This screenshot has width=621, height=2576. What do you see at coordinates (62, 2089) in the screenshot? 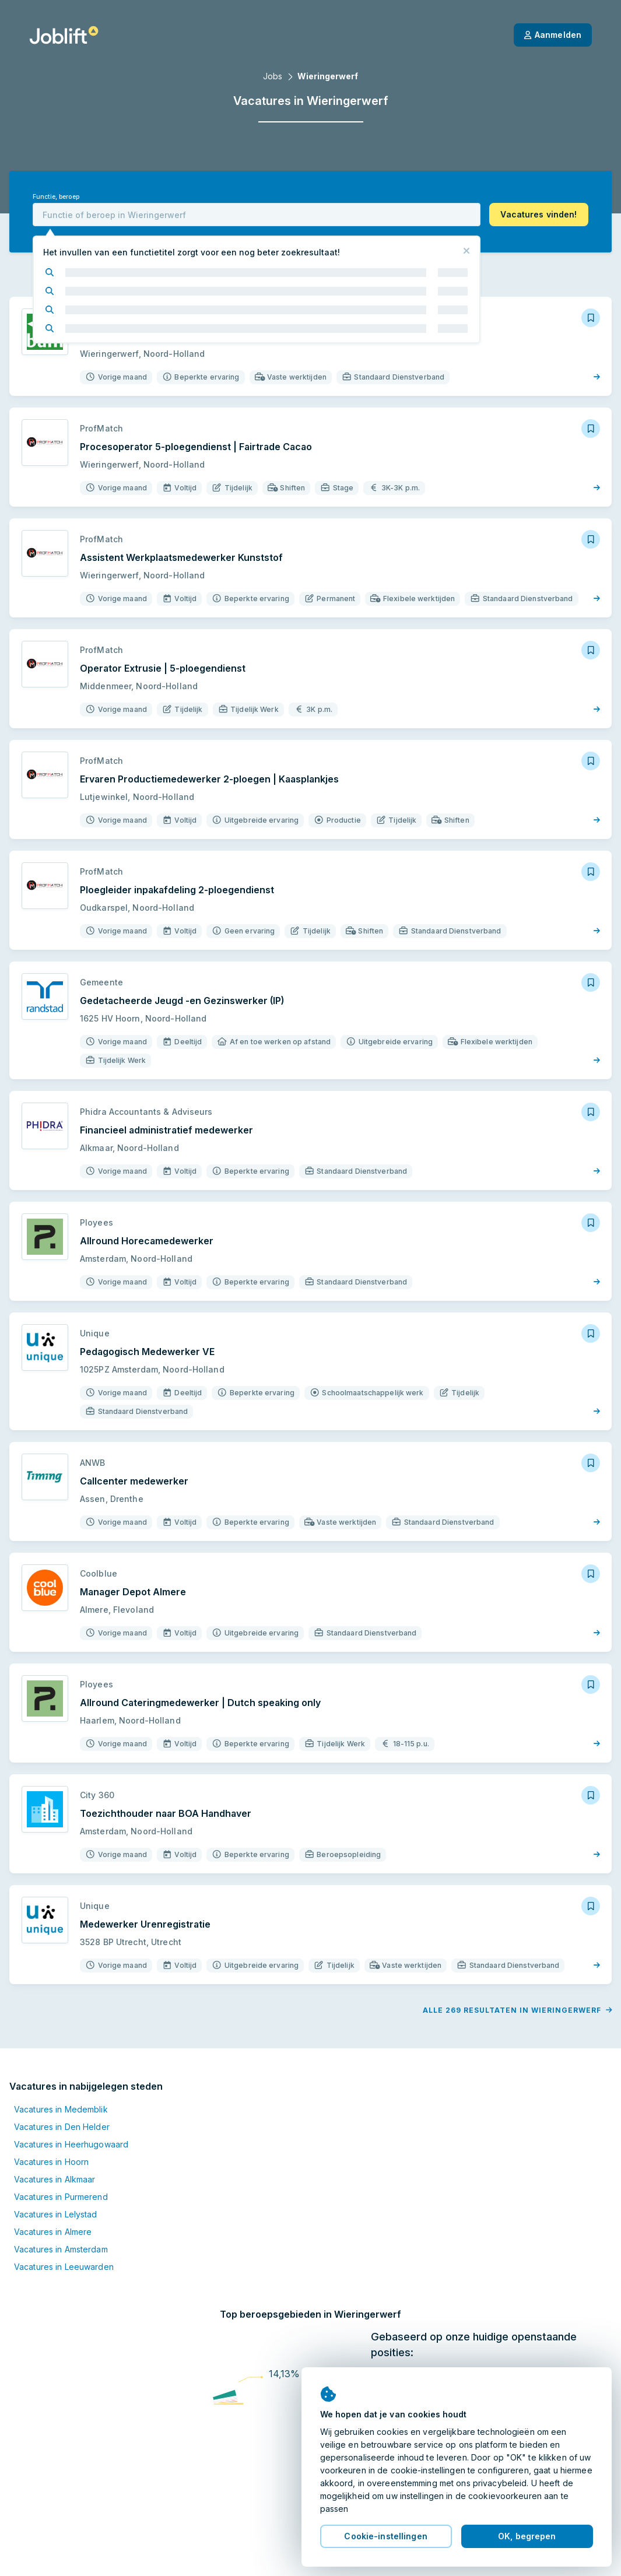
I see `Vacatures in Den Helder` at bounding box center [62, 2089].